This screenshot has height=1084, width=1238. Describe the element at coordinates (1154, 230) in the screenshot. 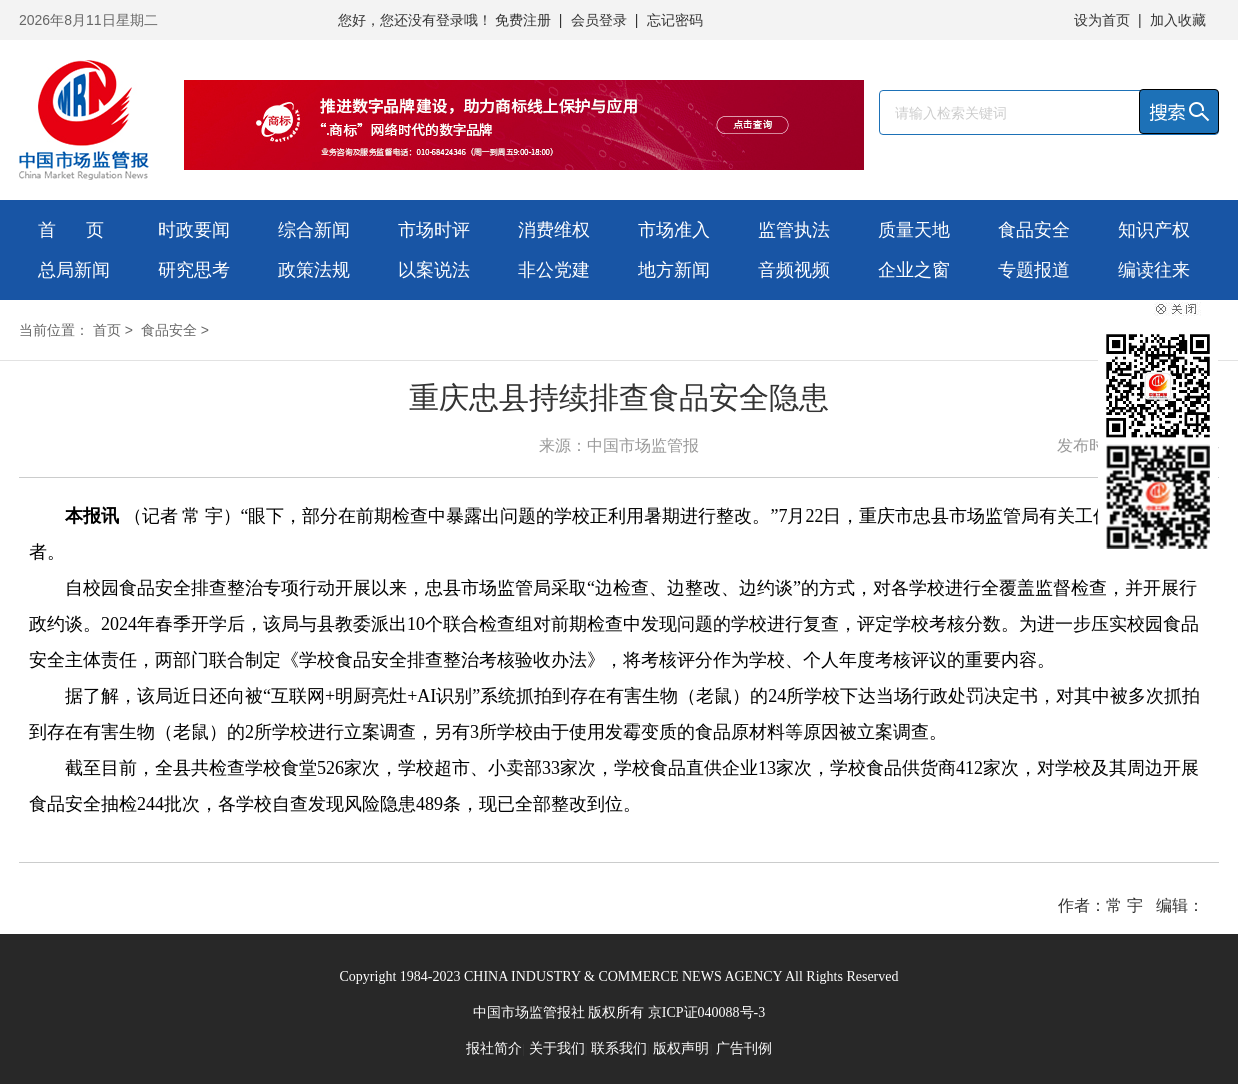

I see `知识产权` at that location.